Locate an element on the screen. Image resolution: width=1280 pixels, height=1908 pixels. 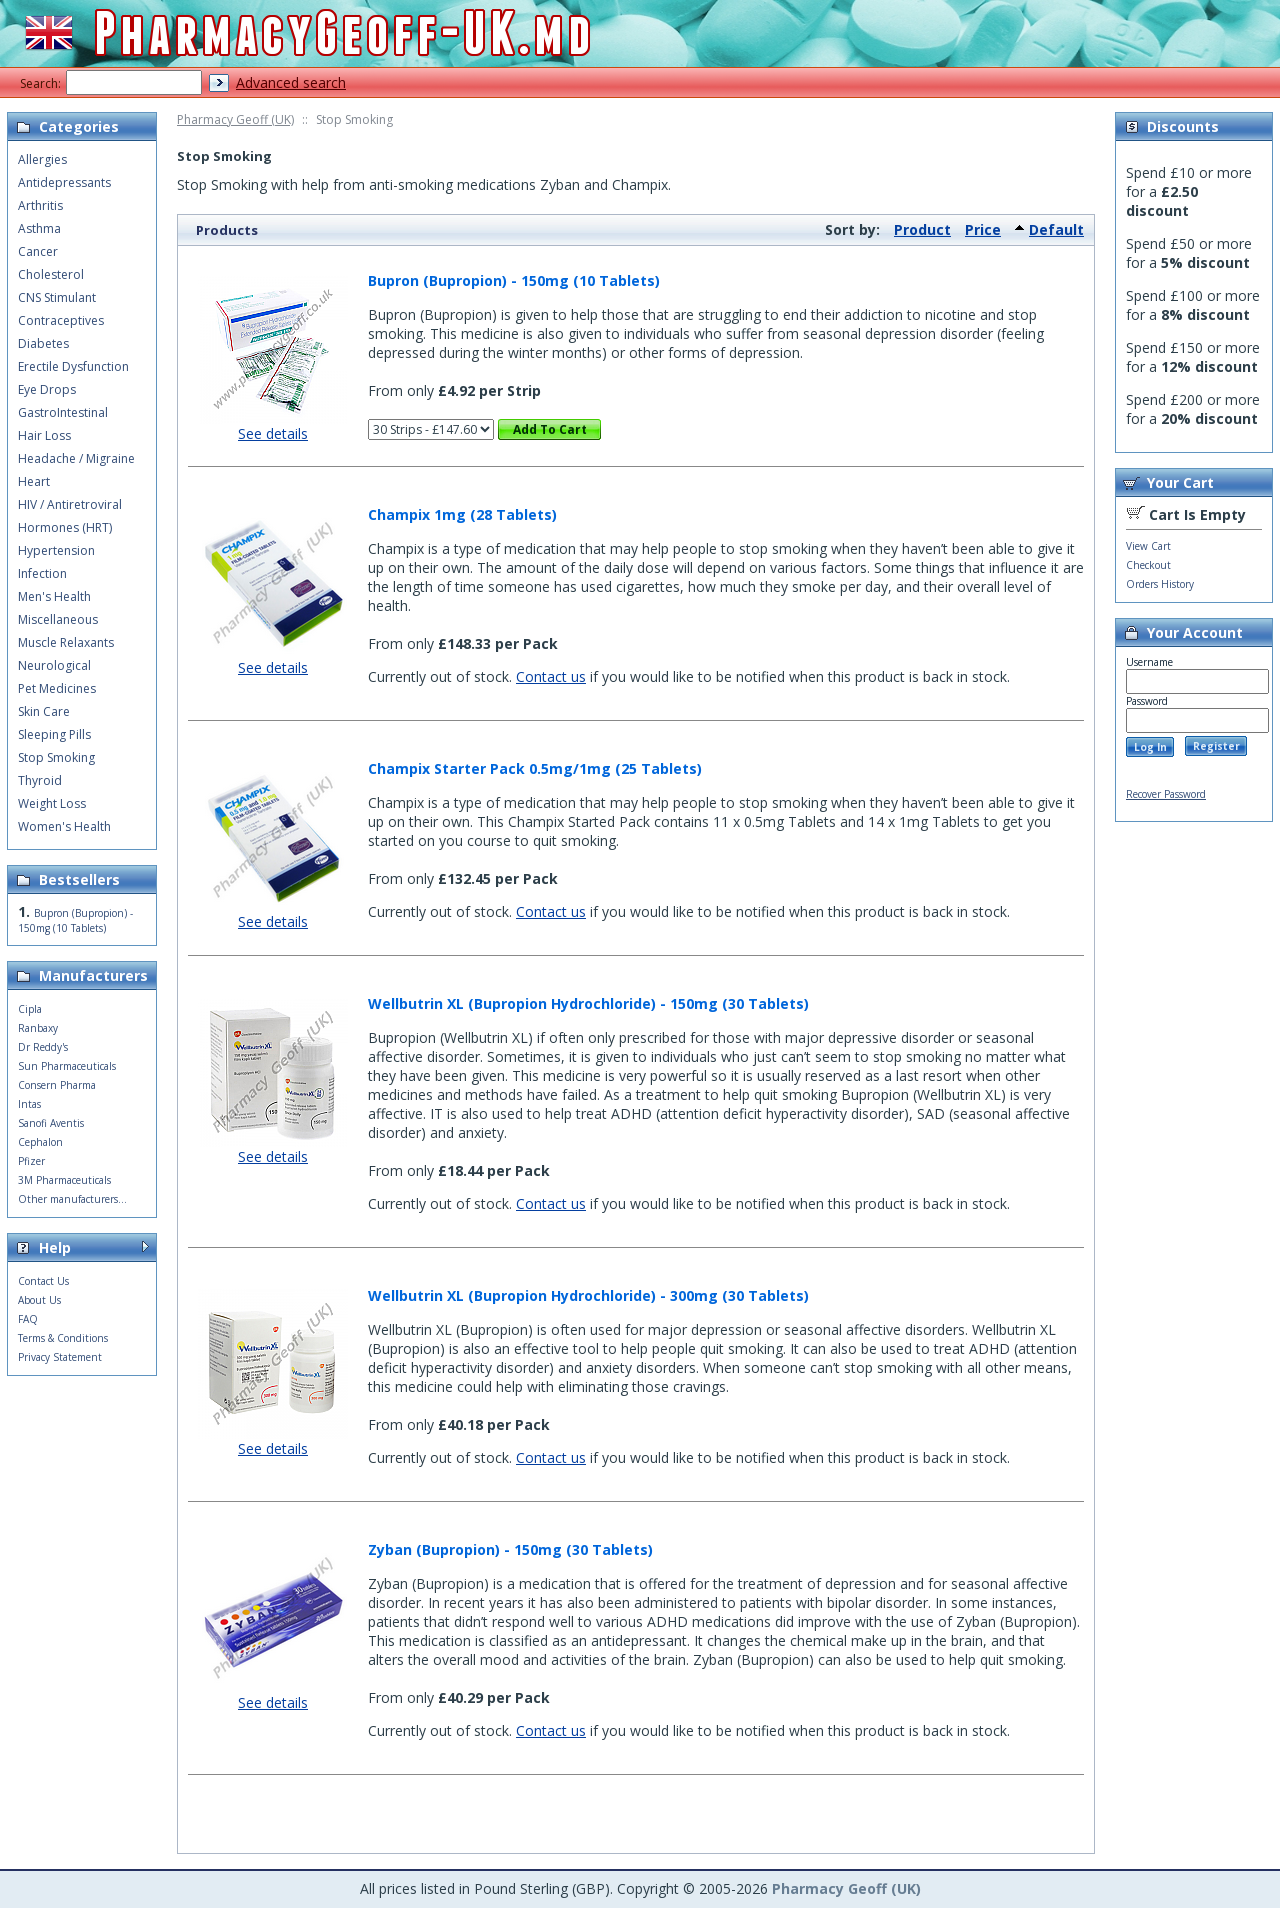
Cholesterol is located at coordinates (51, 274).